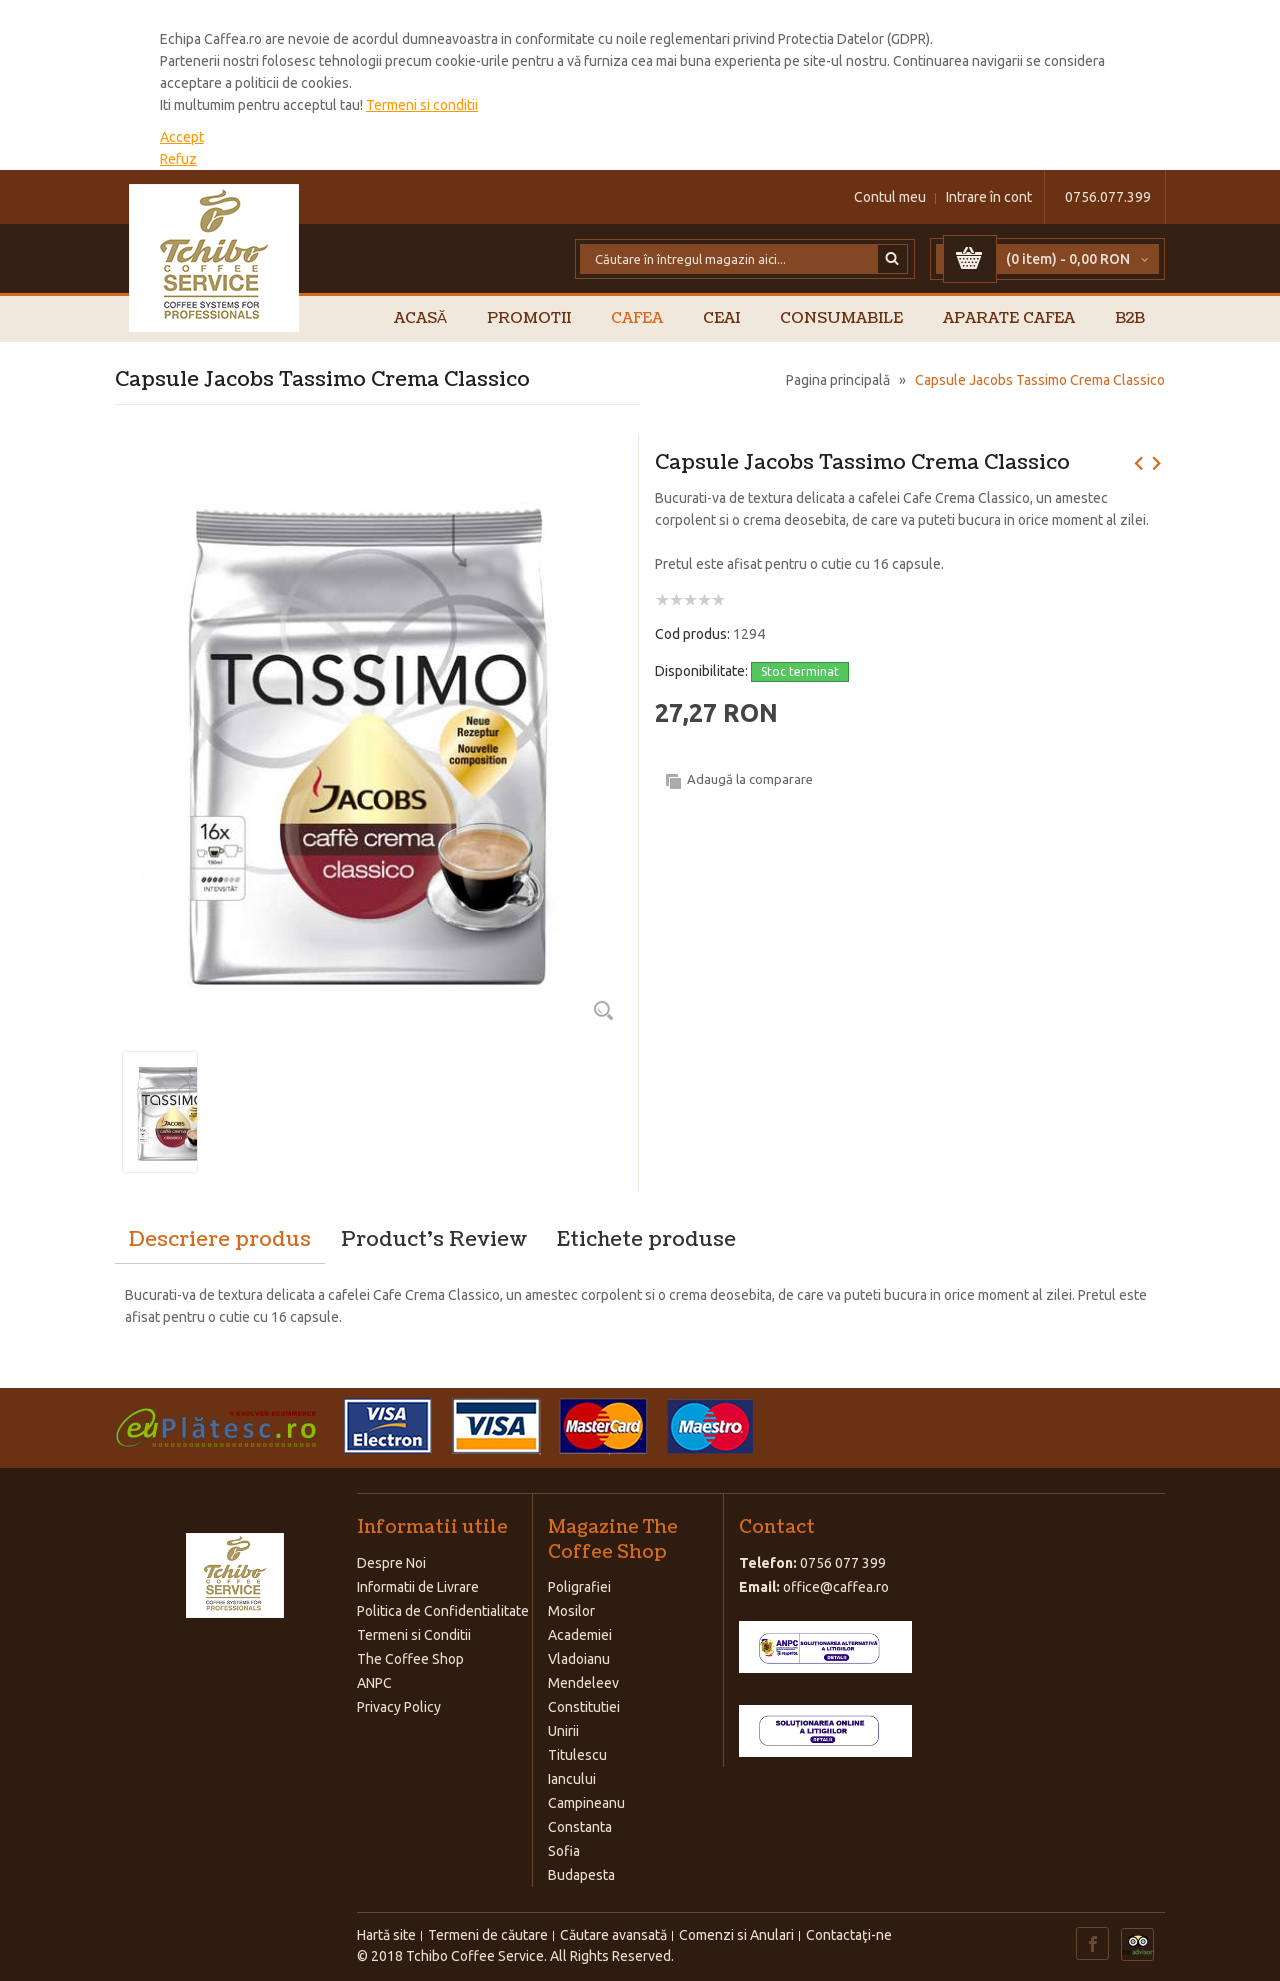 The image size is (1280, 1981). What do you see at coordinates (849, 1935) in the screenshot?
I see `Contactaţi-ne` at bounding box center [849, 1935].